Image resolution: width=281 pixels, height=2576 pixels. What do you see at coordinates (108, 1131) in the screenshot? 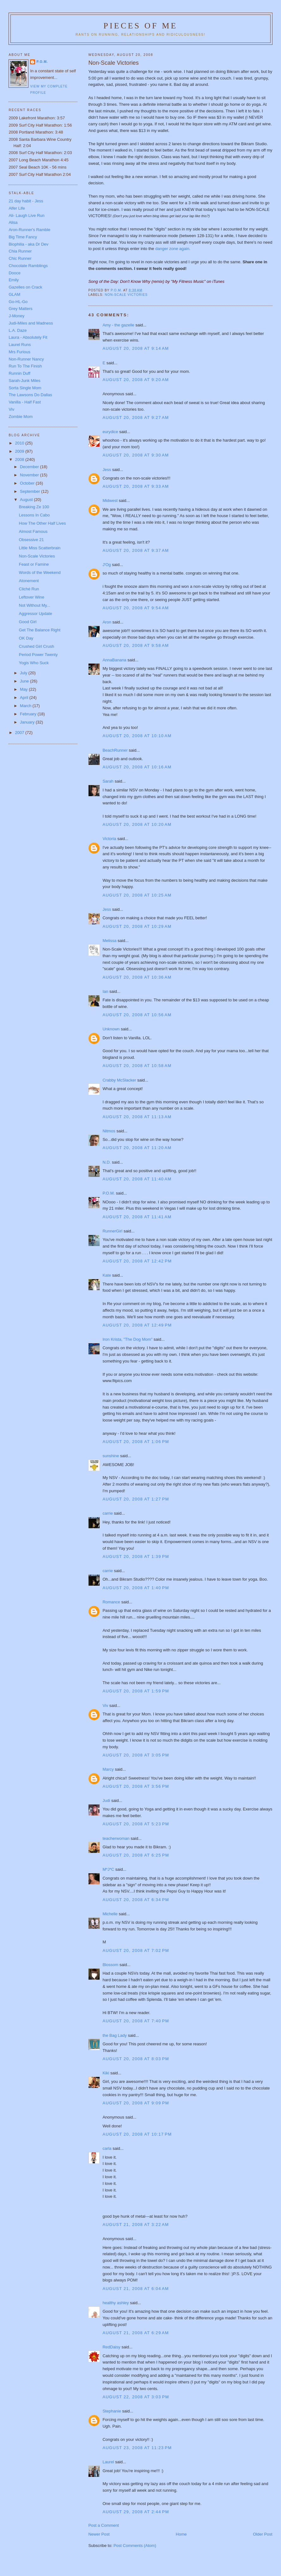
I see `Nitmos` at bounding box center [108, 1131].